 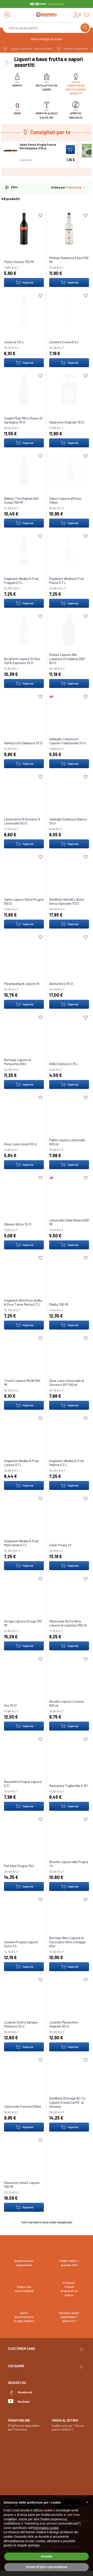 I want to click on [link to Bottega Liquore al Pistacchio 50cl], so click(x=24, y=1030).